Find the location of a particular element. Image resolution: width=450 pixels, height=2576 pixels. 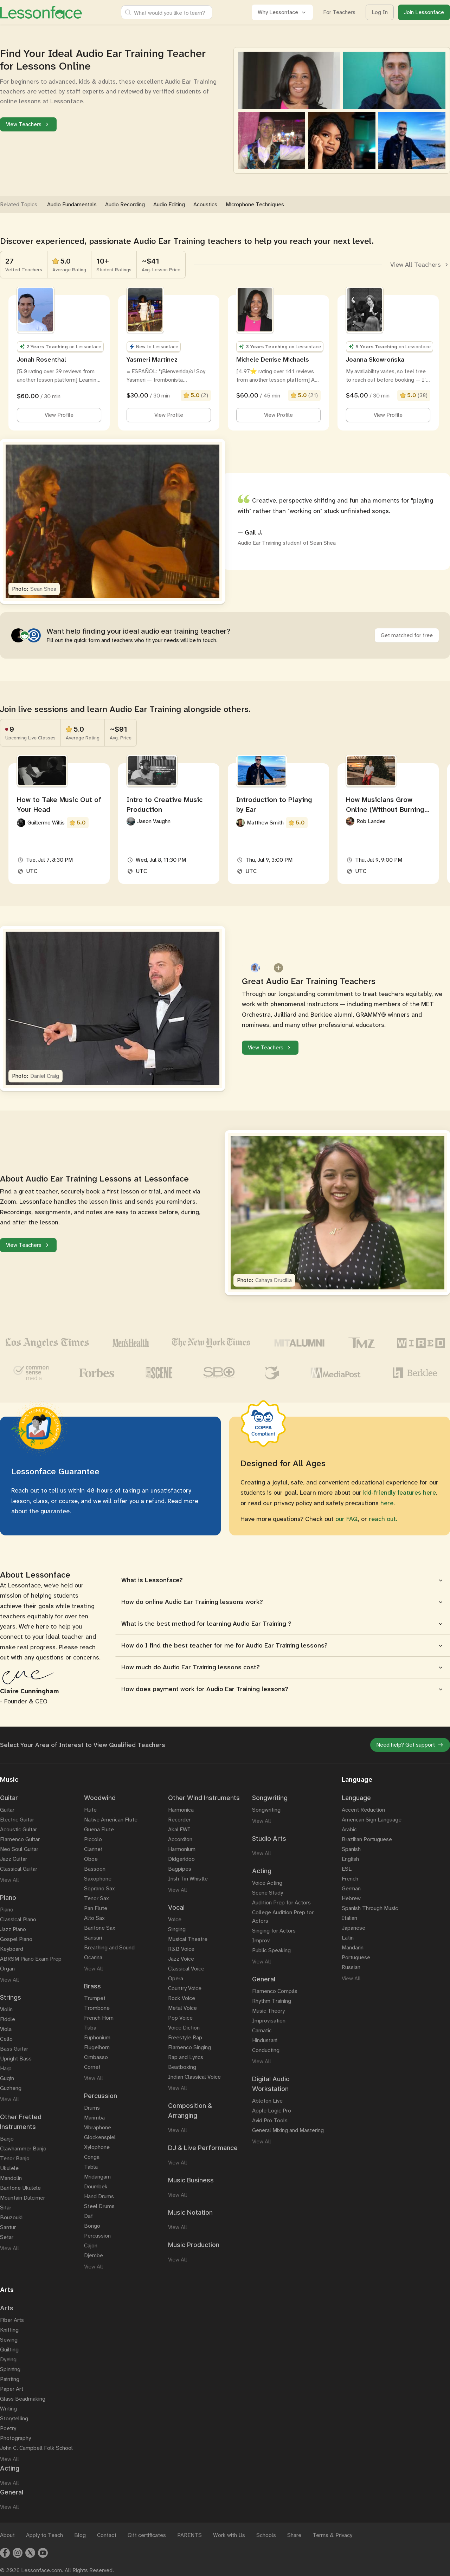

Bass Guitar is located at coordinates (14, 2048).